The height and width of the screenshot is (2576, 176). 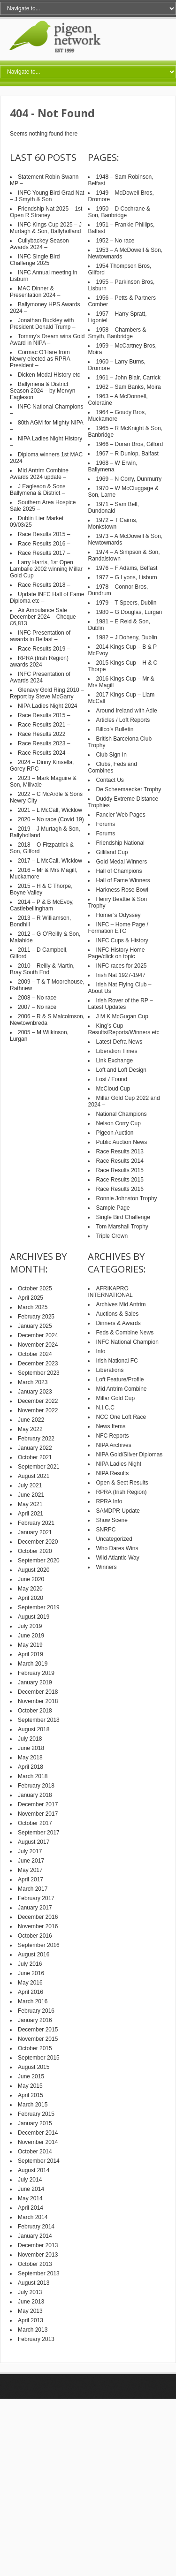 What do you see at coordinates (39, 661) in the screenshot?
I see `RPRA (Irish Region) awards 2024` at bounding box center [39, 661].